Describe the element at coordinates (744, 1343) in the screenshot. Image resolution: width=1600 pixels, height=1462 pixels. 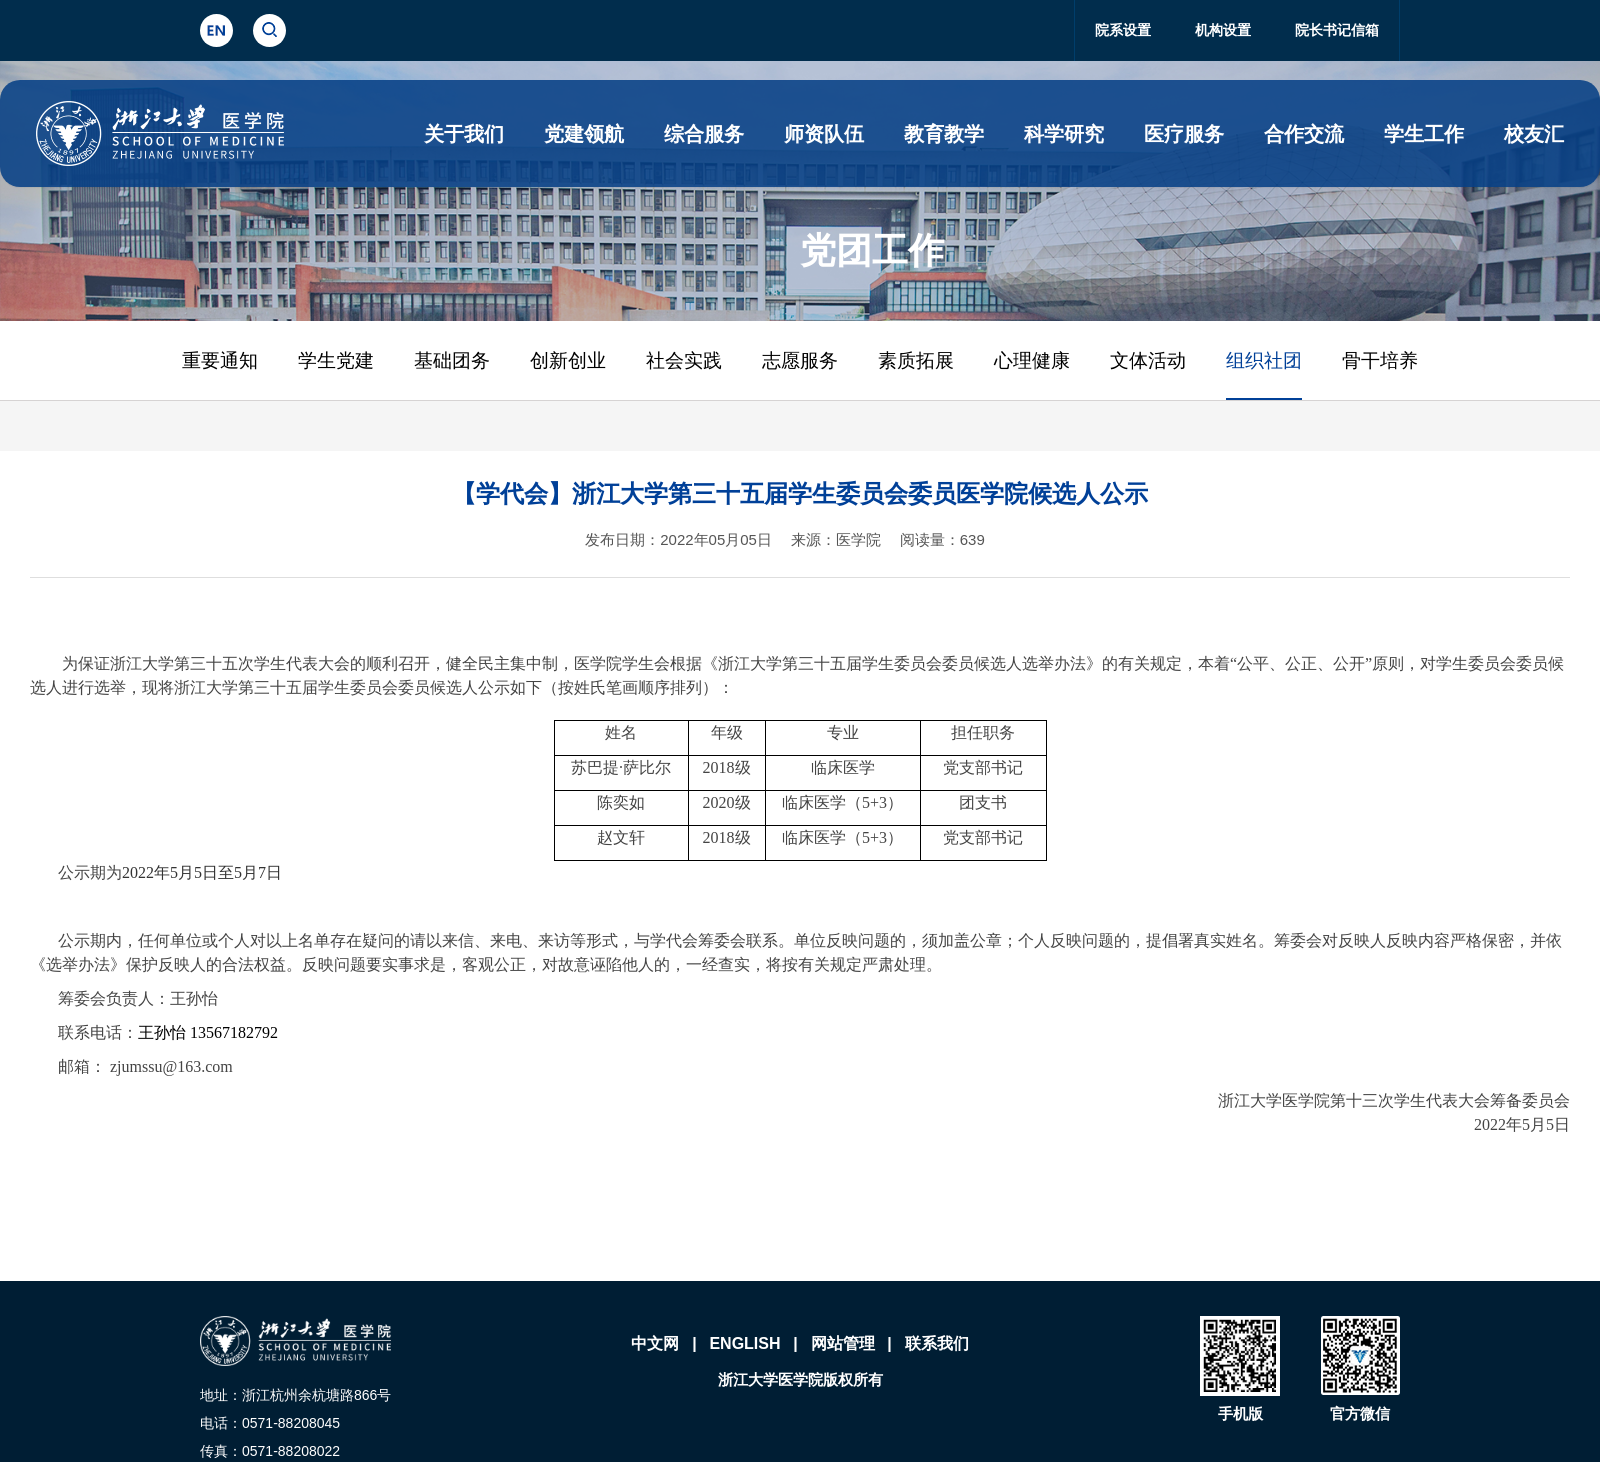
I see `ENGLISH` at that location.